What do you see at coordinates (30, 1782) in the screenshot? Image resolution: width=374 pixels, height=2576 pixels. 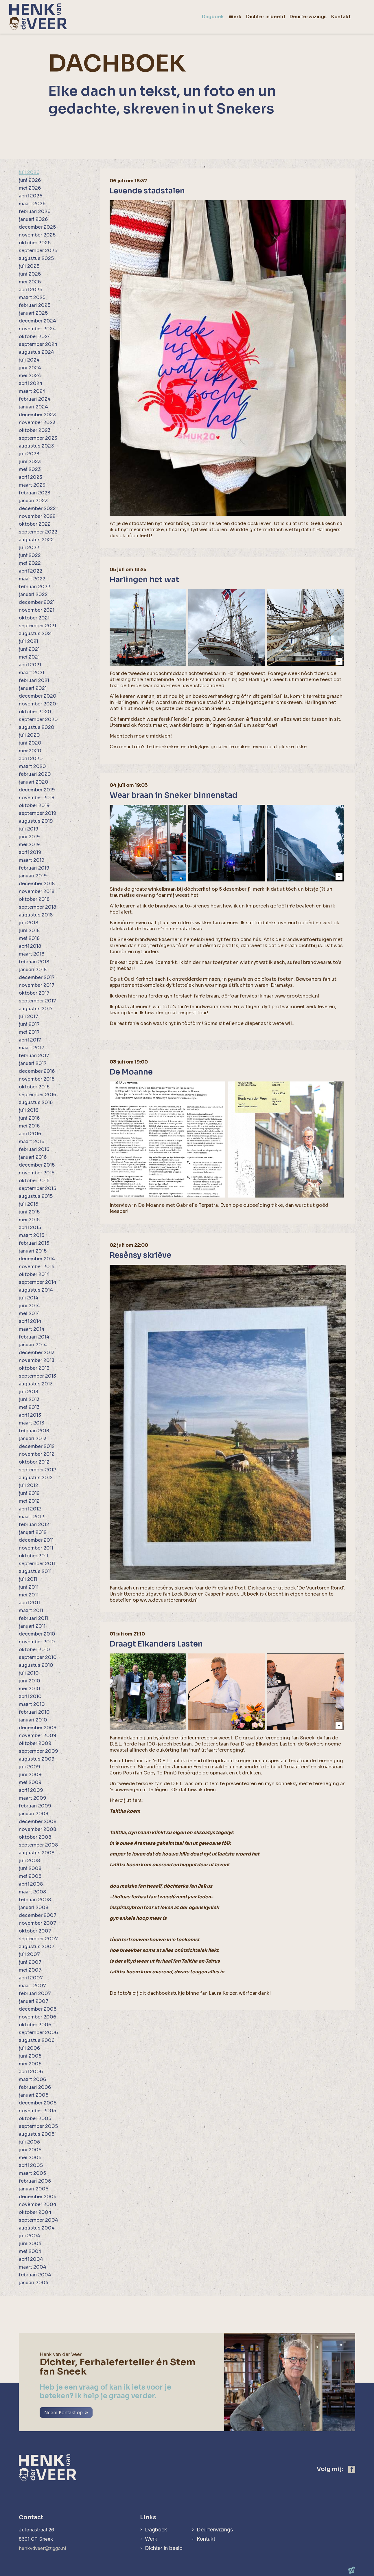 I see `mei 2009` at bounding box center [30, 1782].